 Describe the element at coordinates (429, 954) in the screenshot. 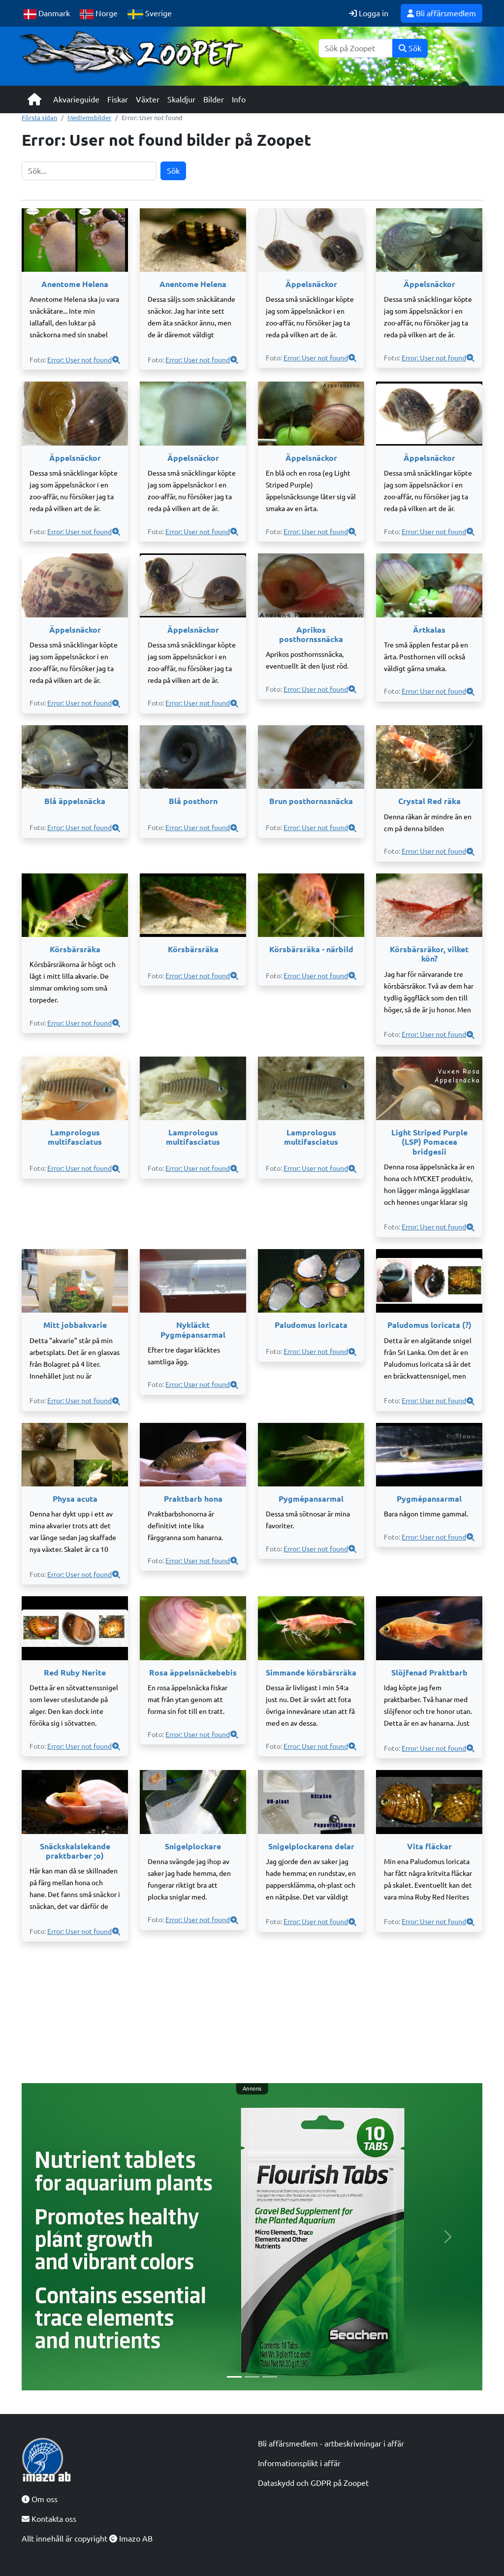

I see `Körsbärsräkor, vilket kön?` at that location.